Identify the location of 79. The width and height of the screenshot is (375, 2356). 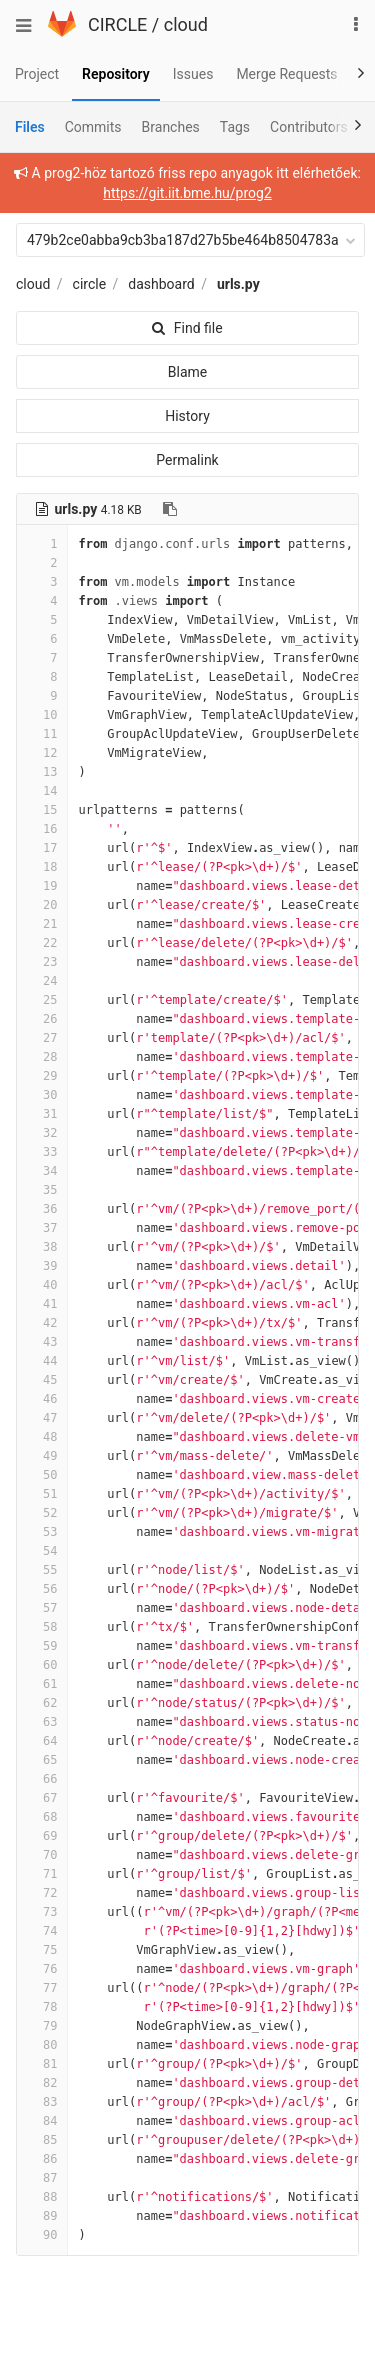
(42, 2026).